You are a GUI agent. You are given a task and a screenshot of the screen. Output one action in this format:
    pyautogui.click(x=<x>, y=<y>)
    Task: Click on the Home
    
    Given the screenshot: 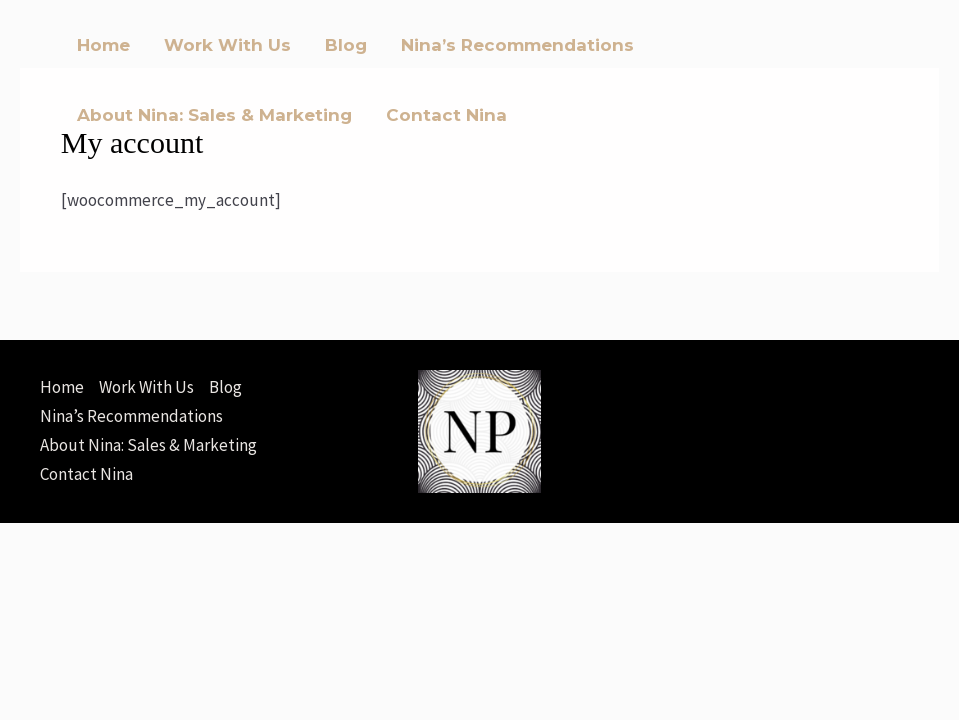 What is the action you would take?
    pyautogui.click(x=103, y=45)
    